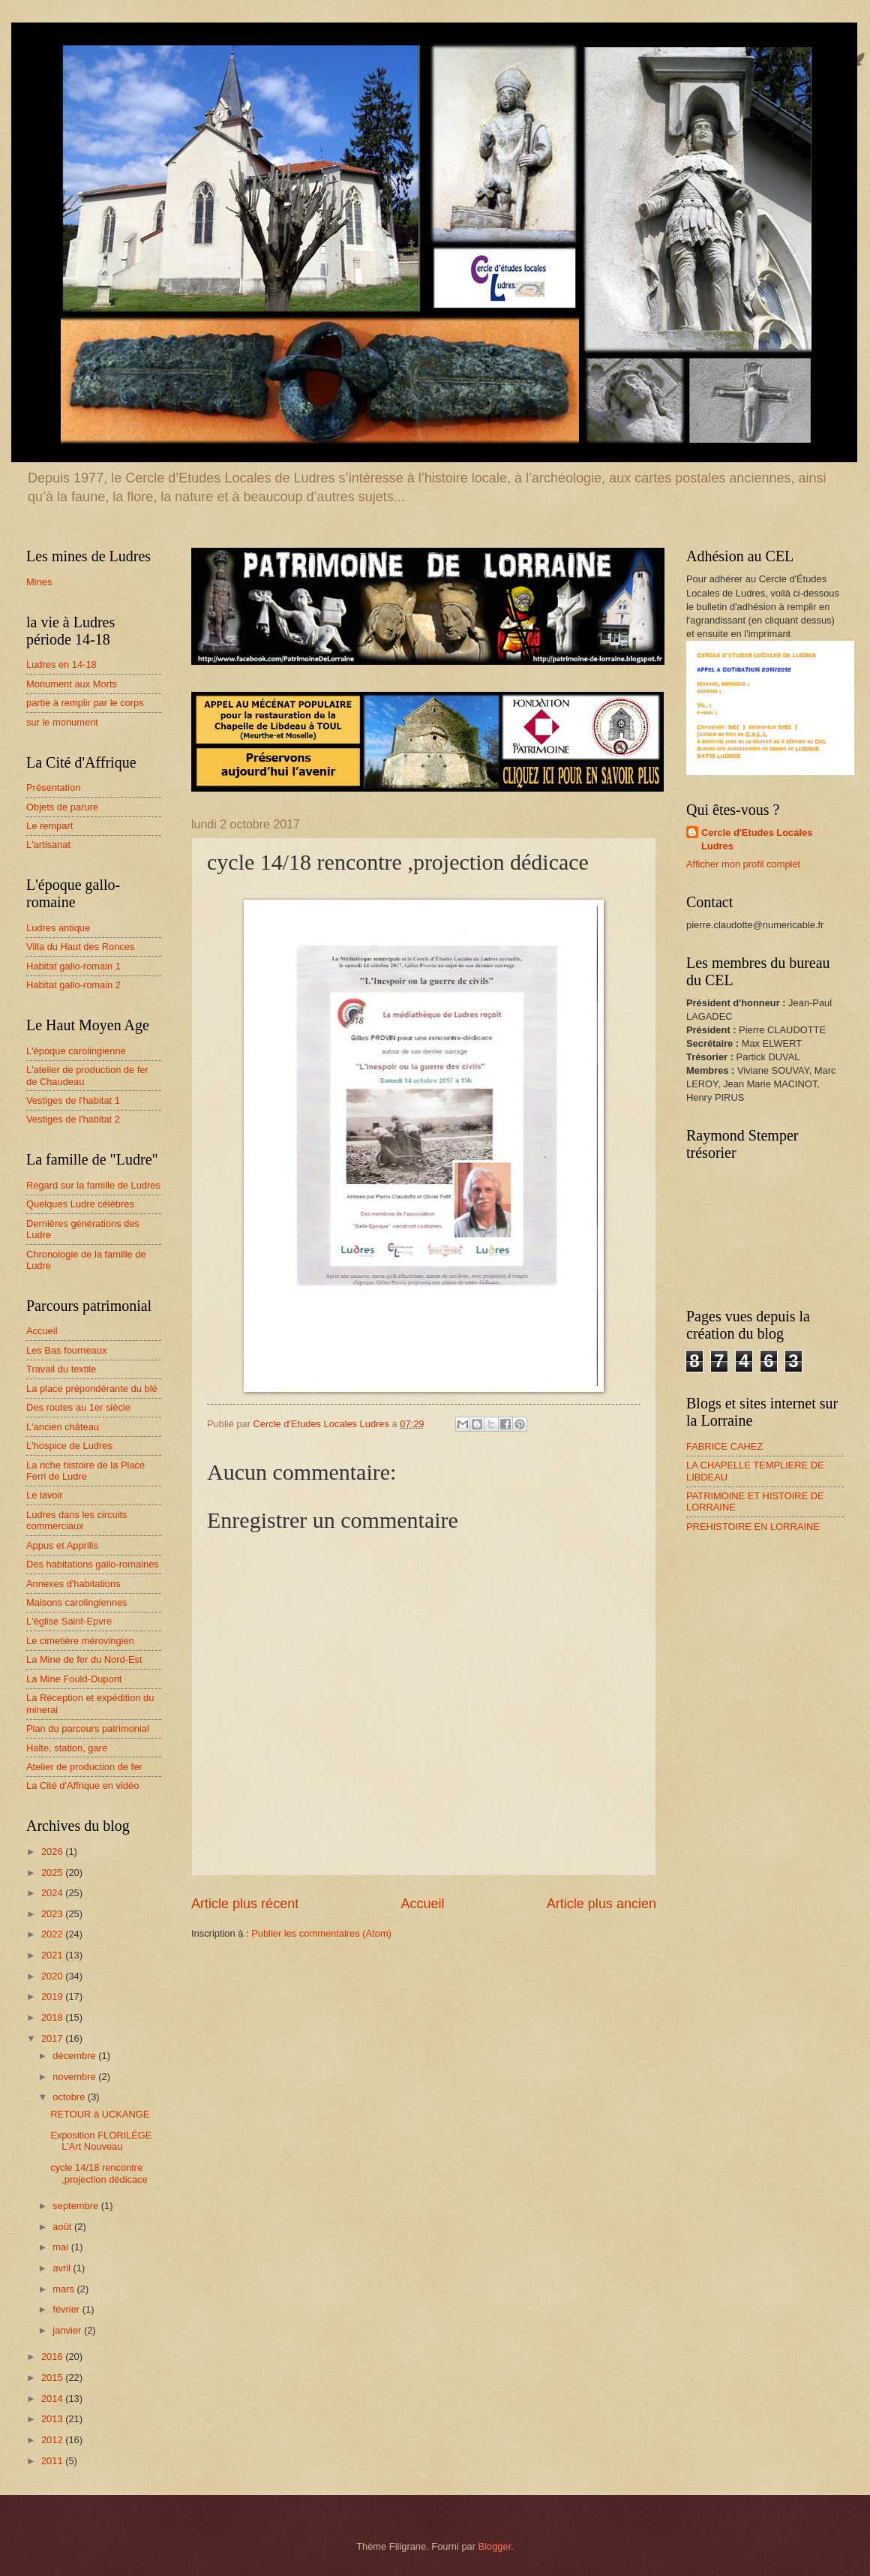 The height and width of the screenshot is (2576, 870). Describe the element at coordinates (601, 1903) in the screenshot. I see `Article plus ancien` at that location.